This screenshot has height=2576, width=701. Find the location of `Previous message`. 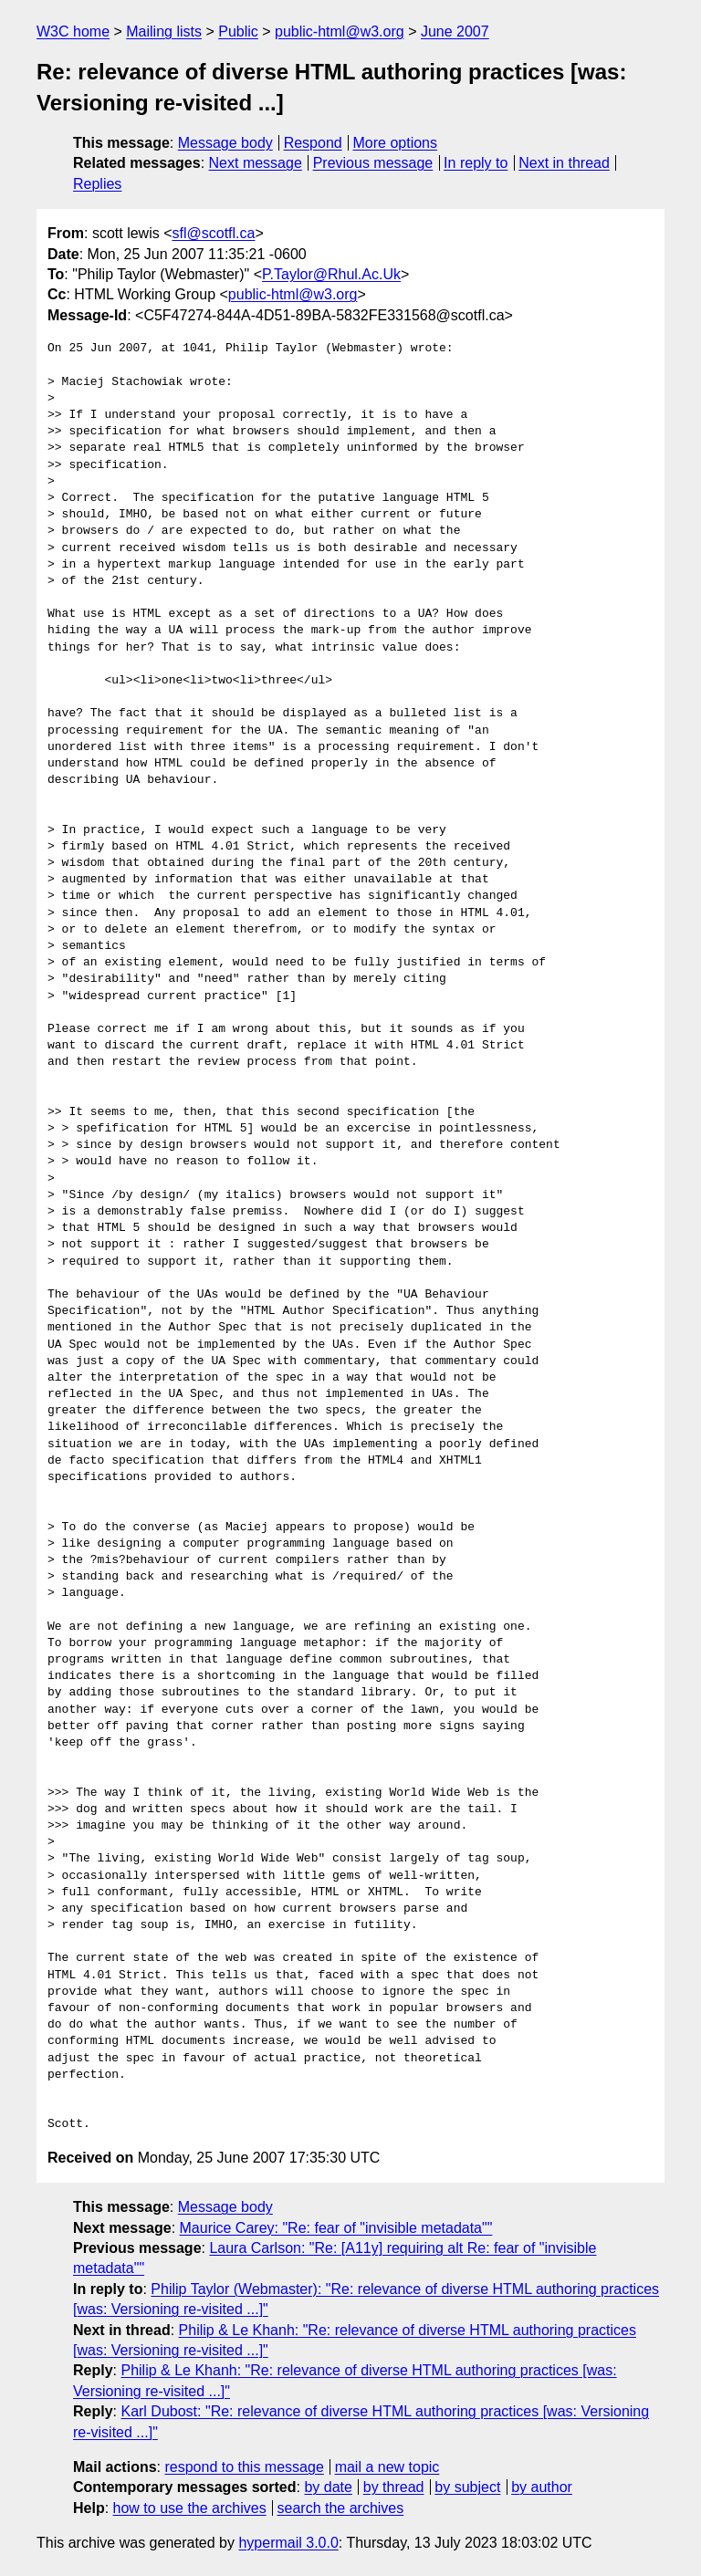

Previous message is located at coordinates (373, 163).